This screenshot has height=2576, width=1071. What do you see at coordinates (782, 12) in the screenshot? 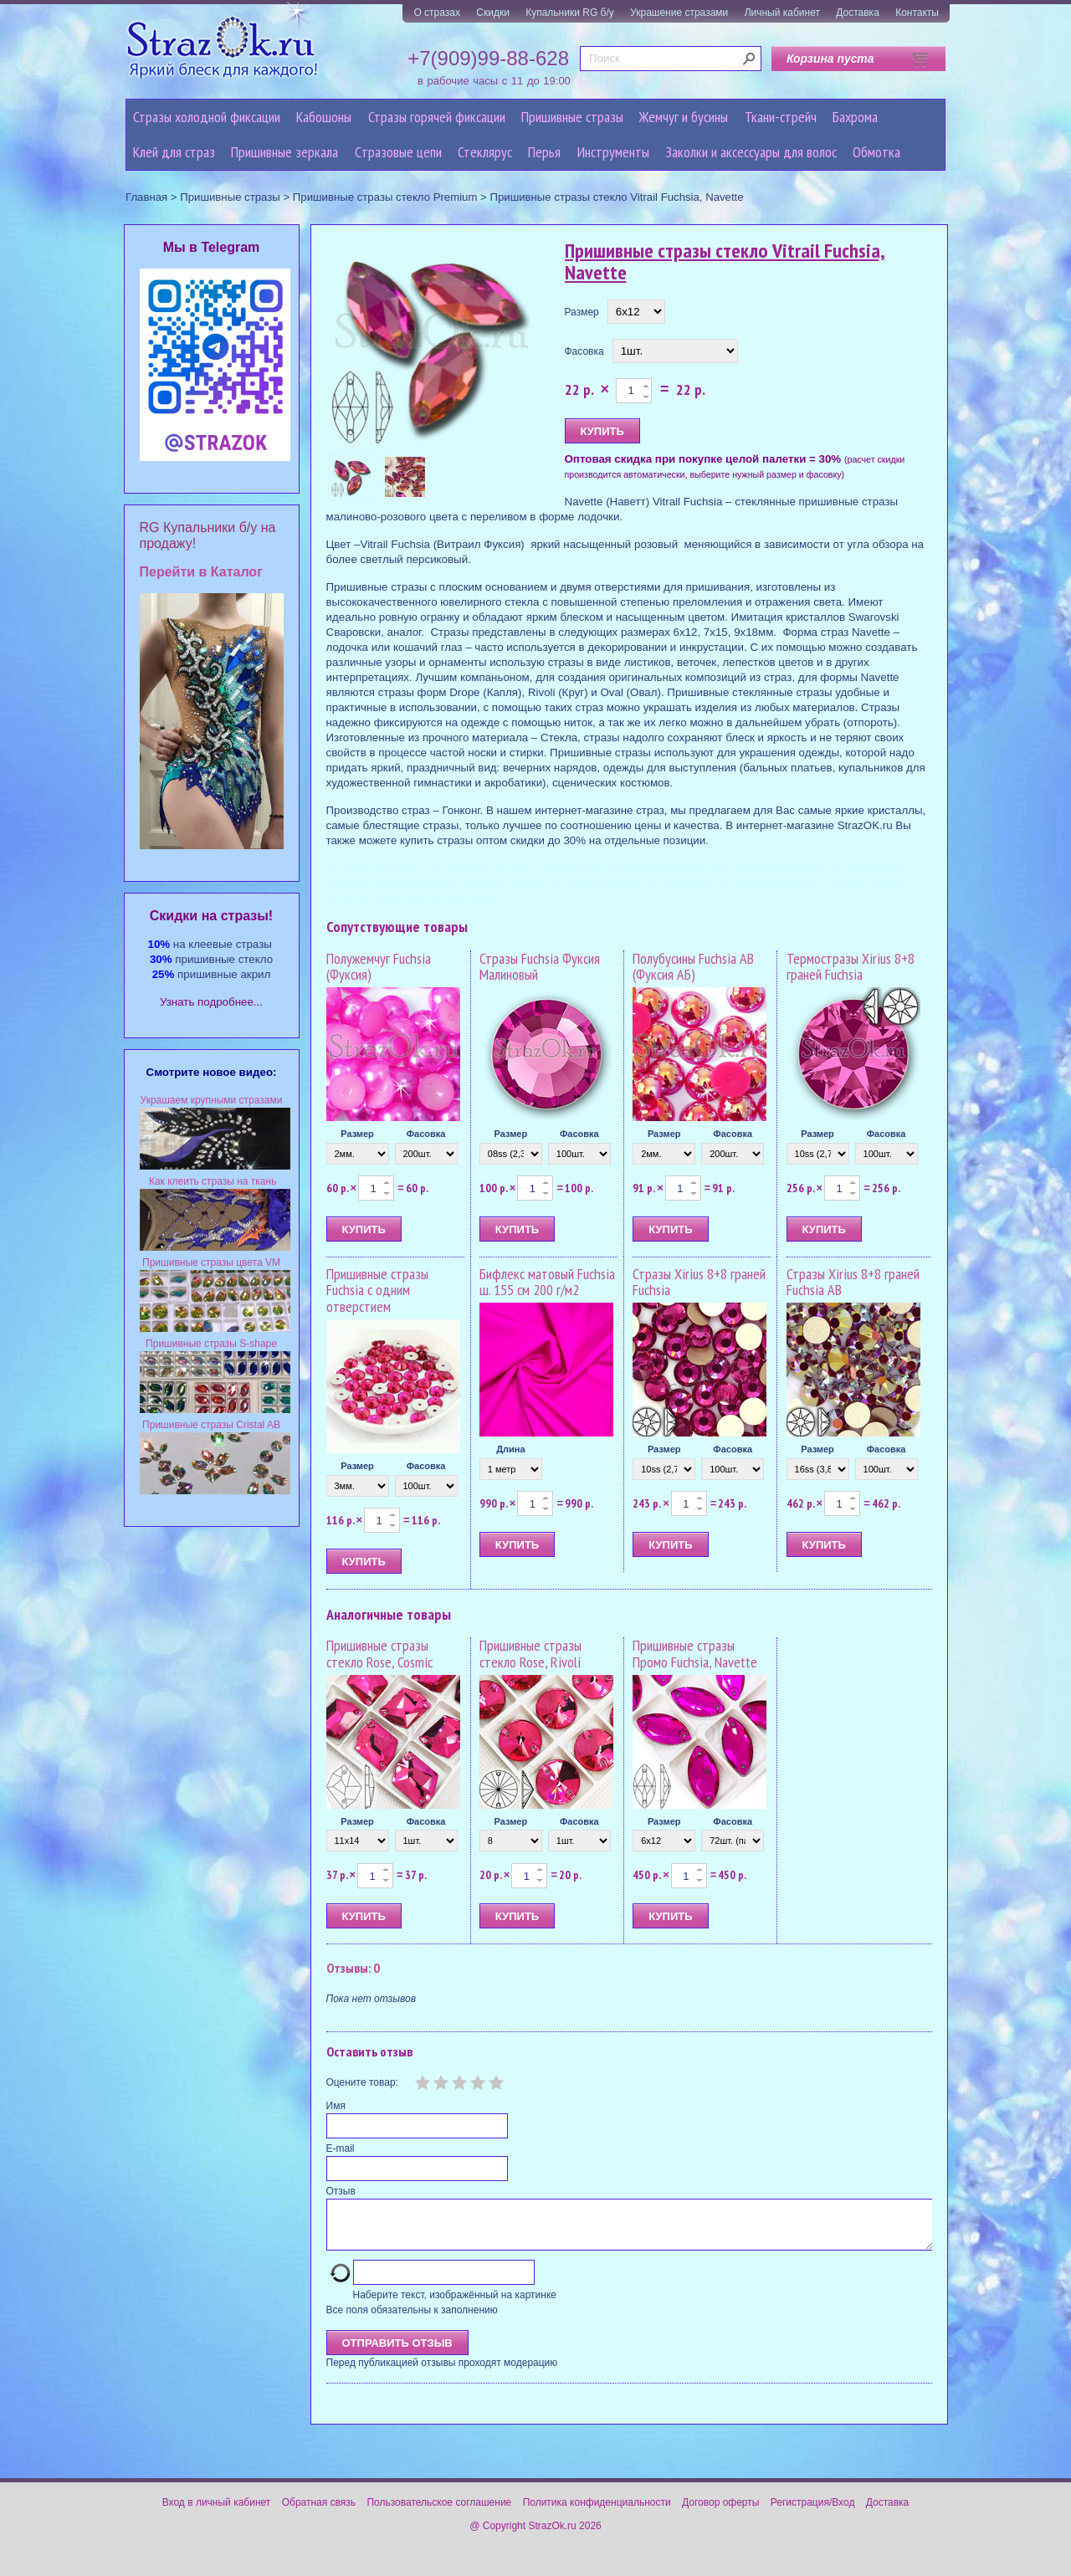
I see `Личный кабинет` at bounding box center [782, 12].